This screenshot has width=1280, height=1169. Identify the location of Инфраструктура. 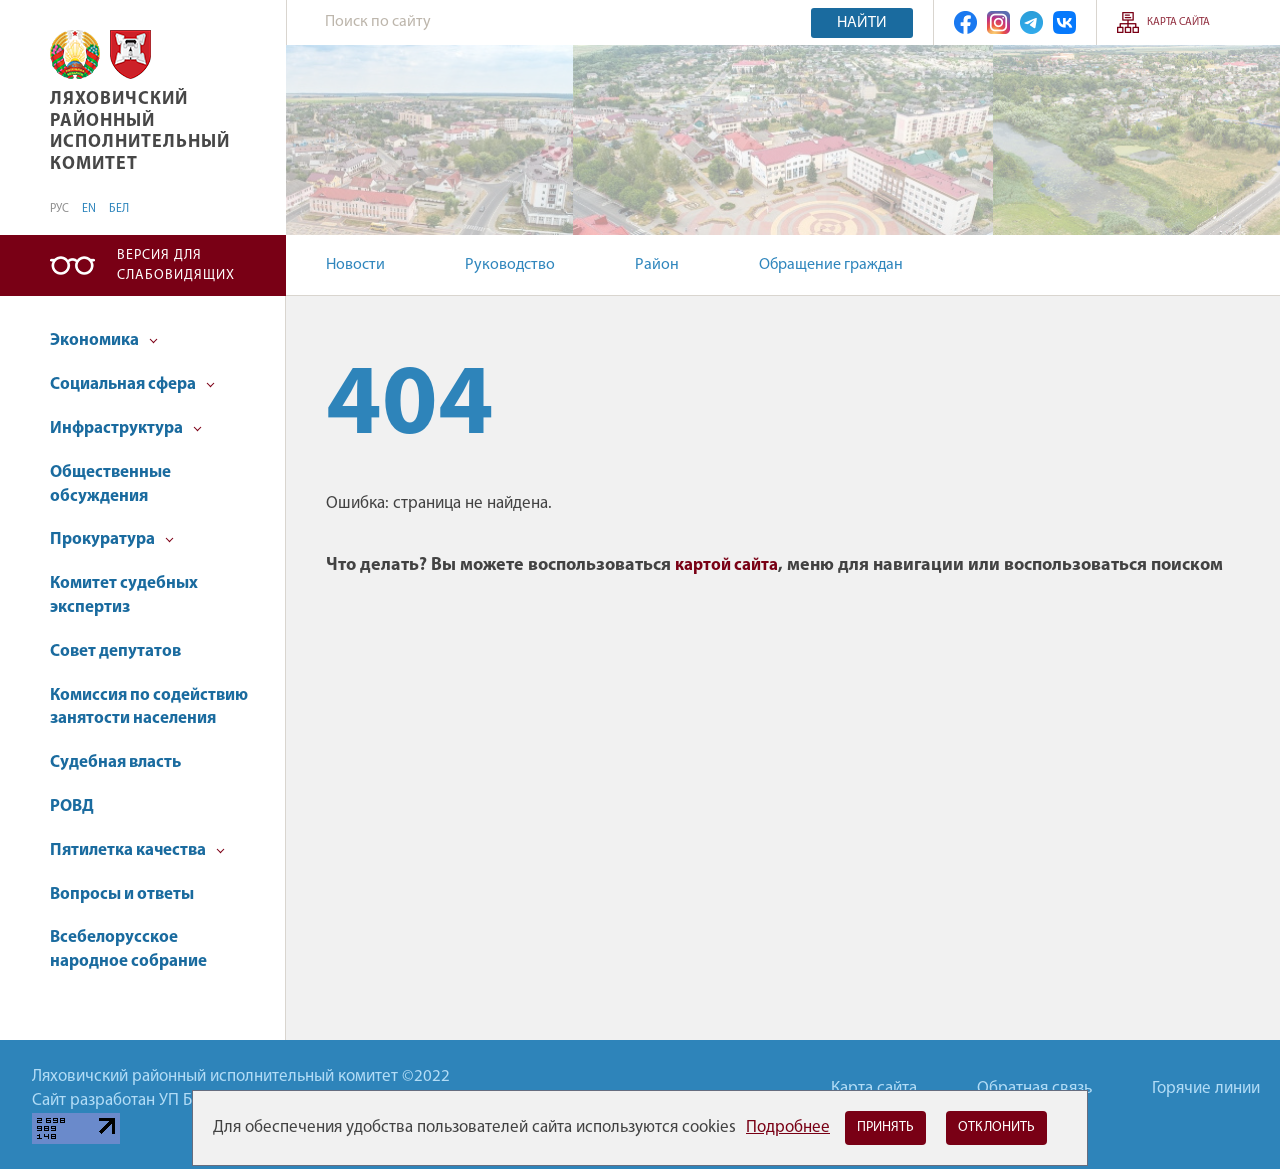
(126, 428).